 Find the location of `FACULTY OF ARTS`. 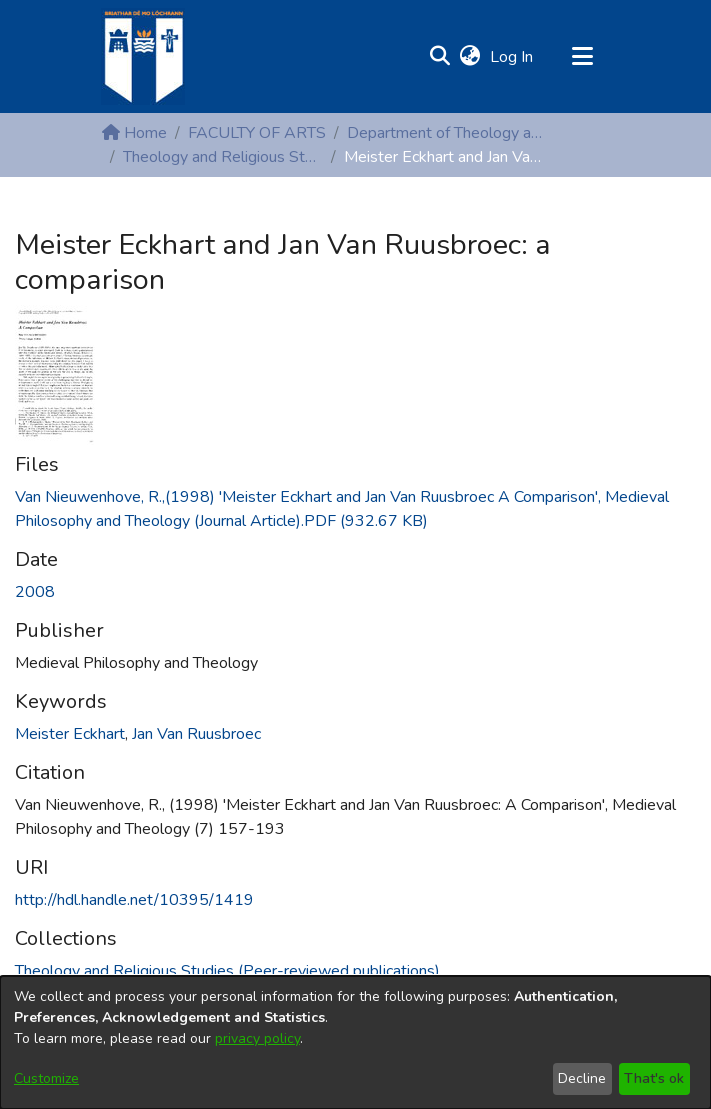

FACULTY OF ARTS is located at coordinates (257, 133).